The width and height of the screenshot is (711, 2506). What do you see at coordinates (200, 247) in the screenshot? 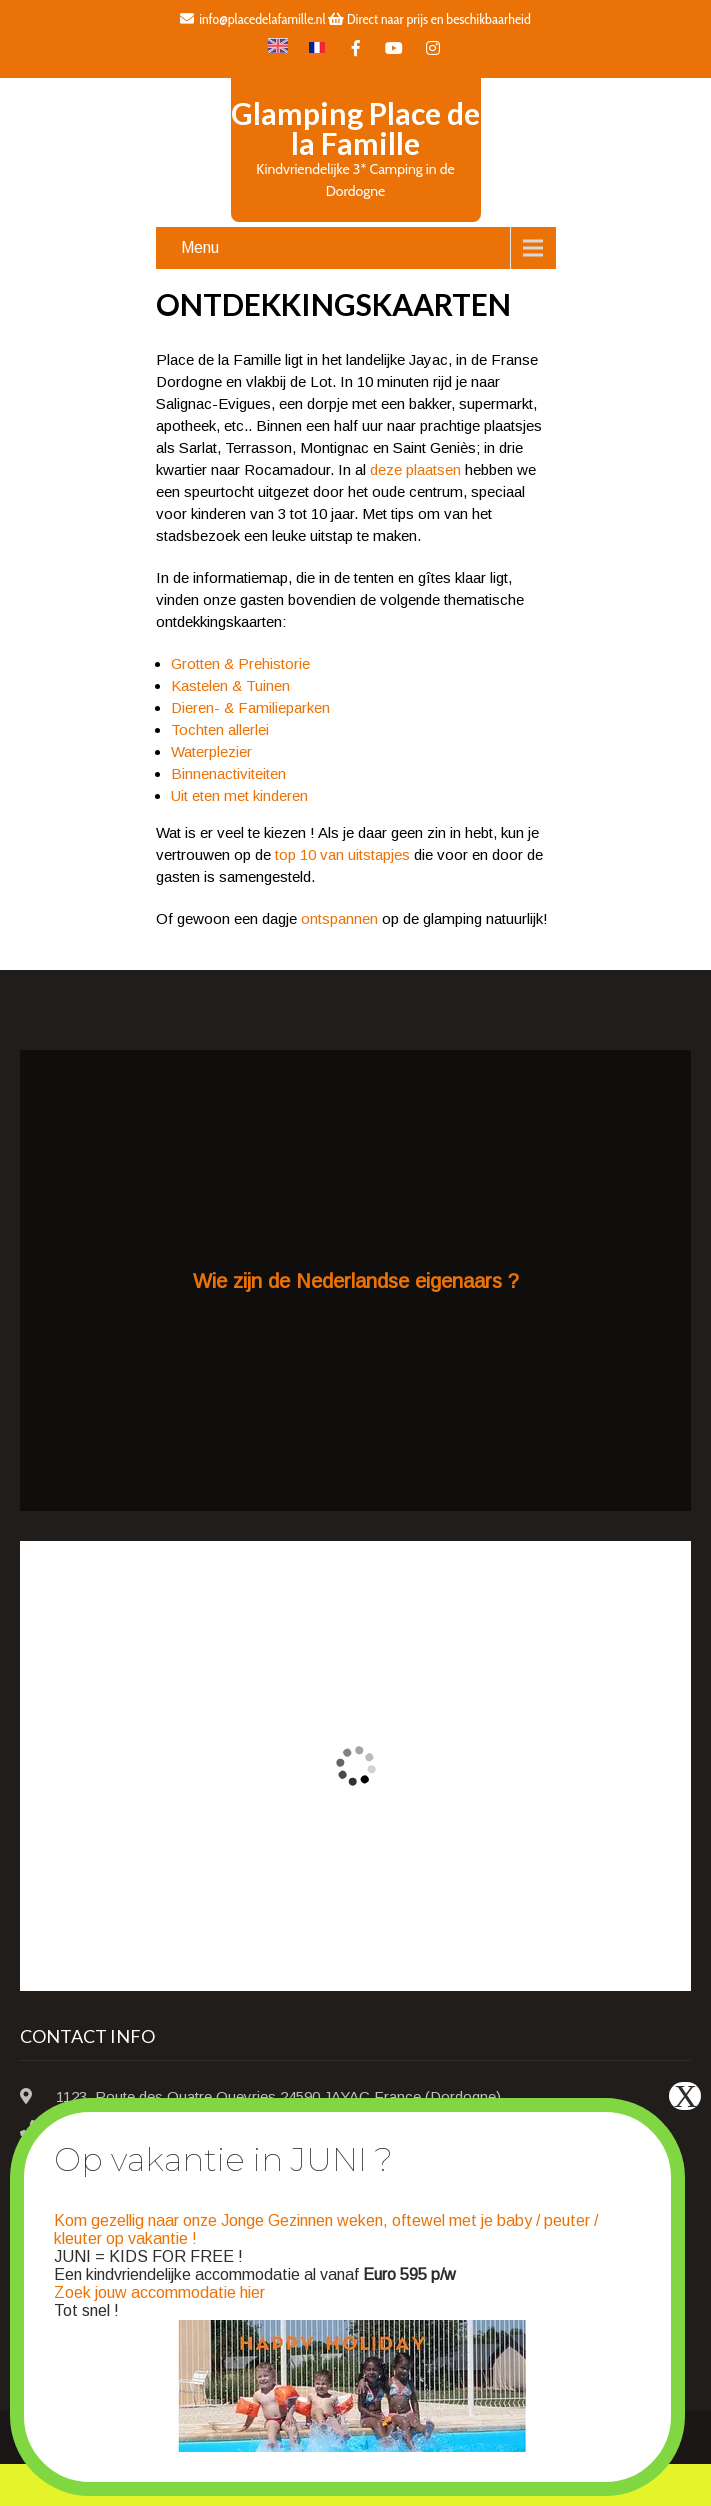
I see `Menu` at bounding box center [200, 247].